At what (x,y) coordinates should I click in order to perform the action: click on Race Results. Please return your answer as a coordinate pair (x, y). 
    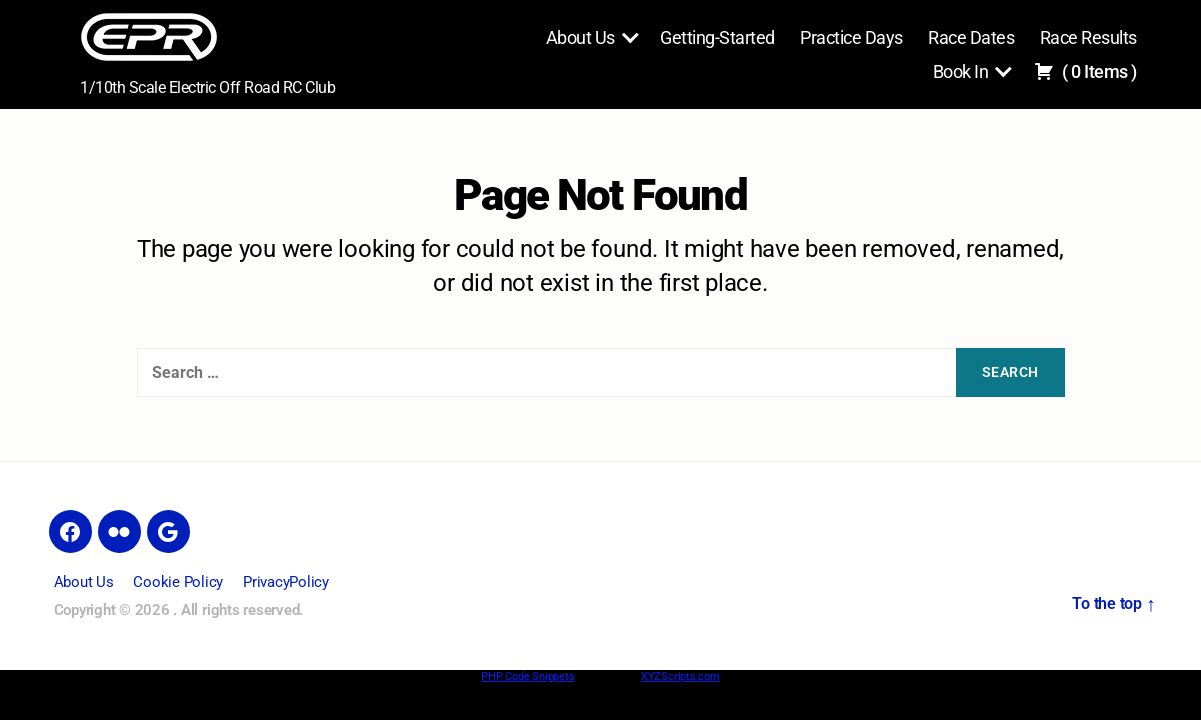
    Looking at the image, I should click on (1088, 37).